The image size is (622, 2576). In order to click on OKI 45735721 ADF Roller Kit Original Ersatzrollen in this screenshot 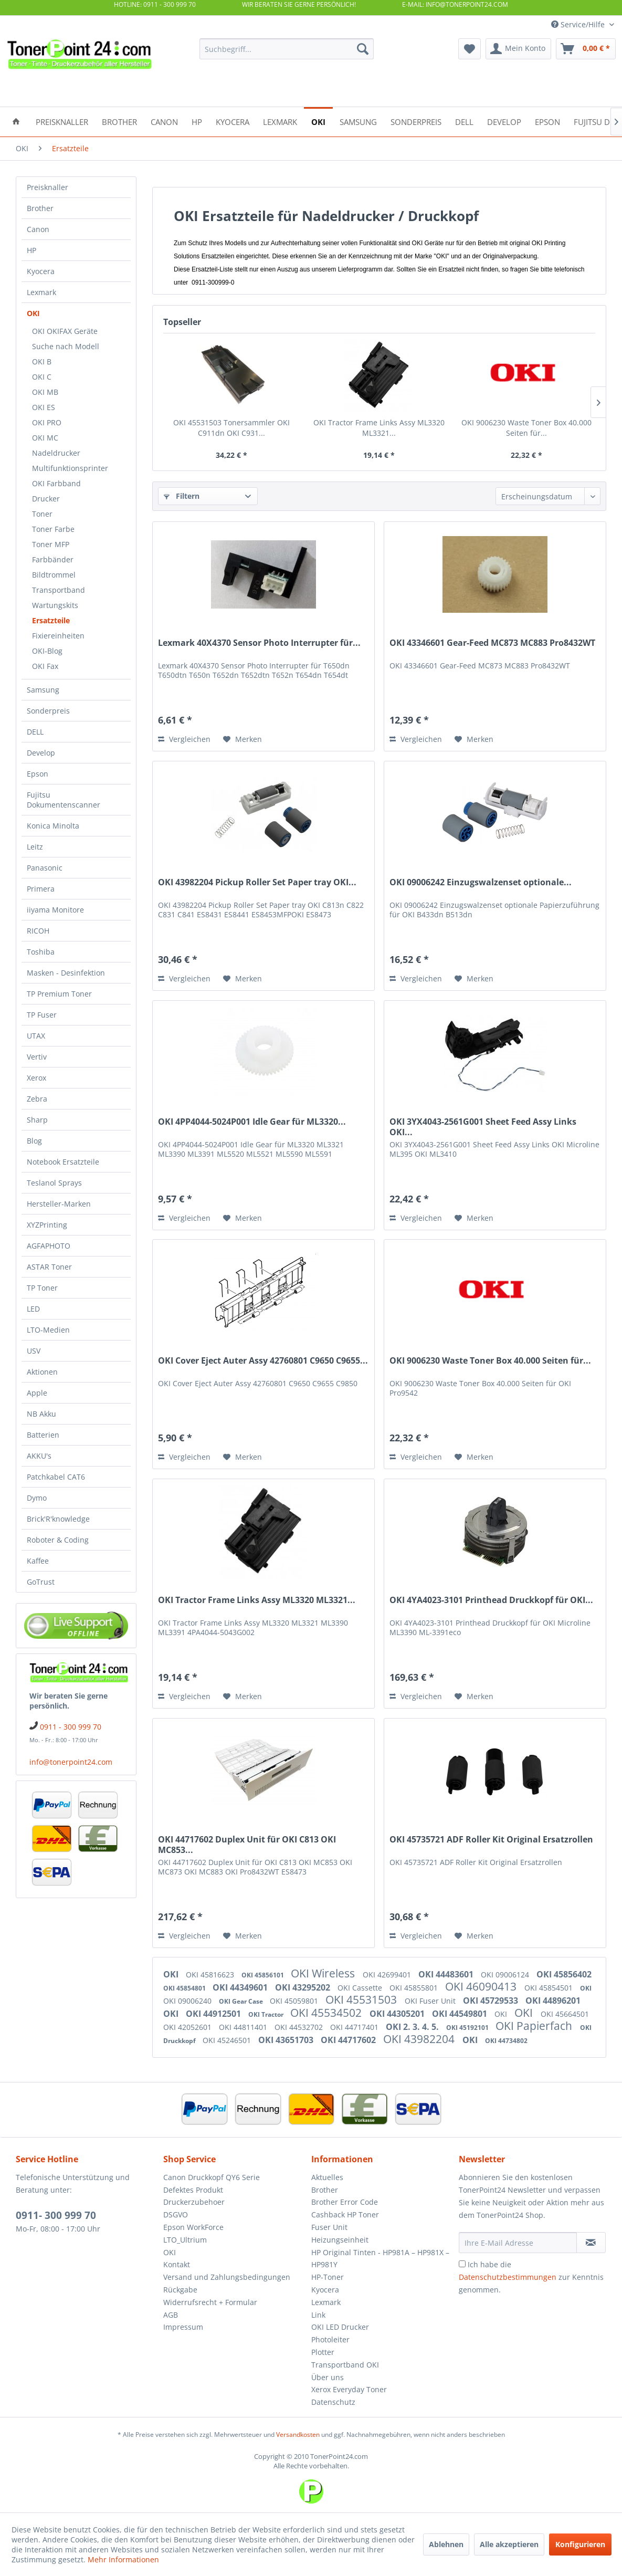, I will do `click(491, 1839)`.